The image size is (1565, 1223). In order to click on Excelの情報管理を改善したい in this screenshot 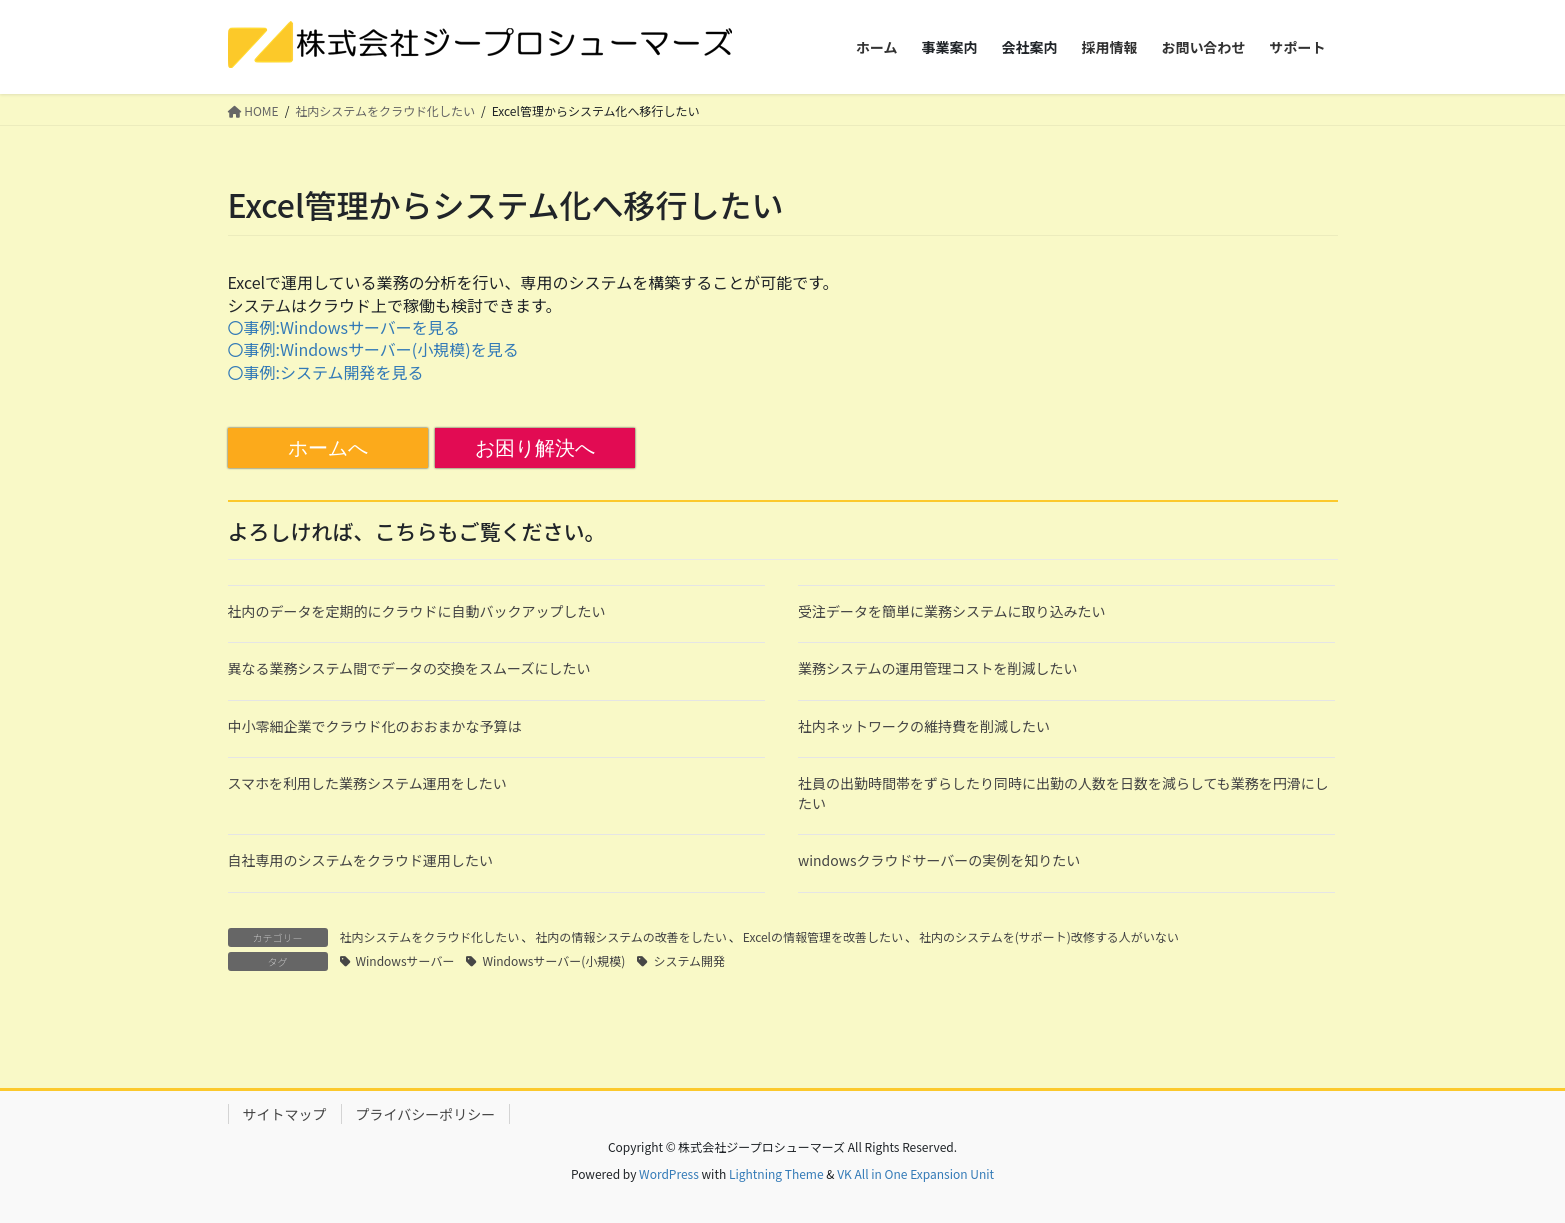, I will do `click(823, 936)`.